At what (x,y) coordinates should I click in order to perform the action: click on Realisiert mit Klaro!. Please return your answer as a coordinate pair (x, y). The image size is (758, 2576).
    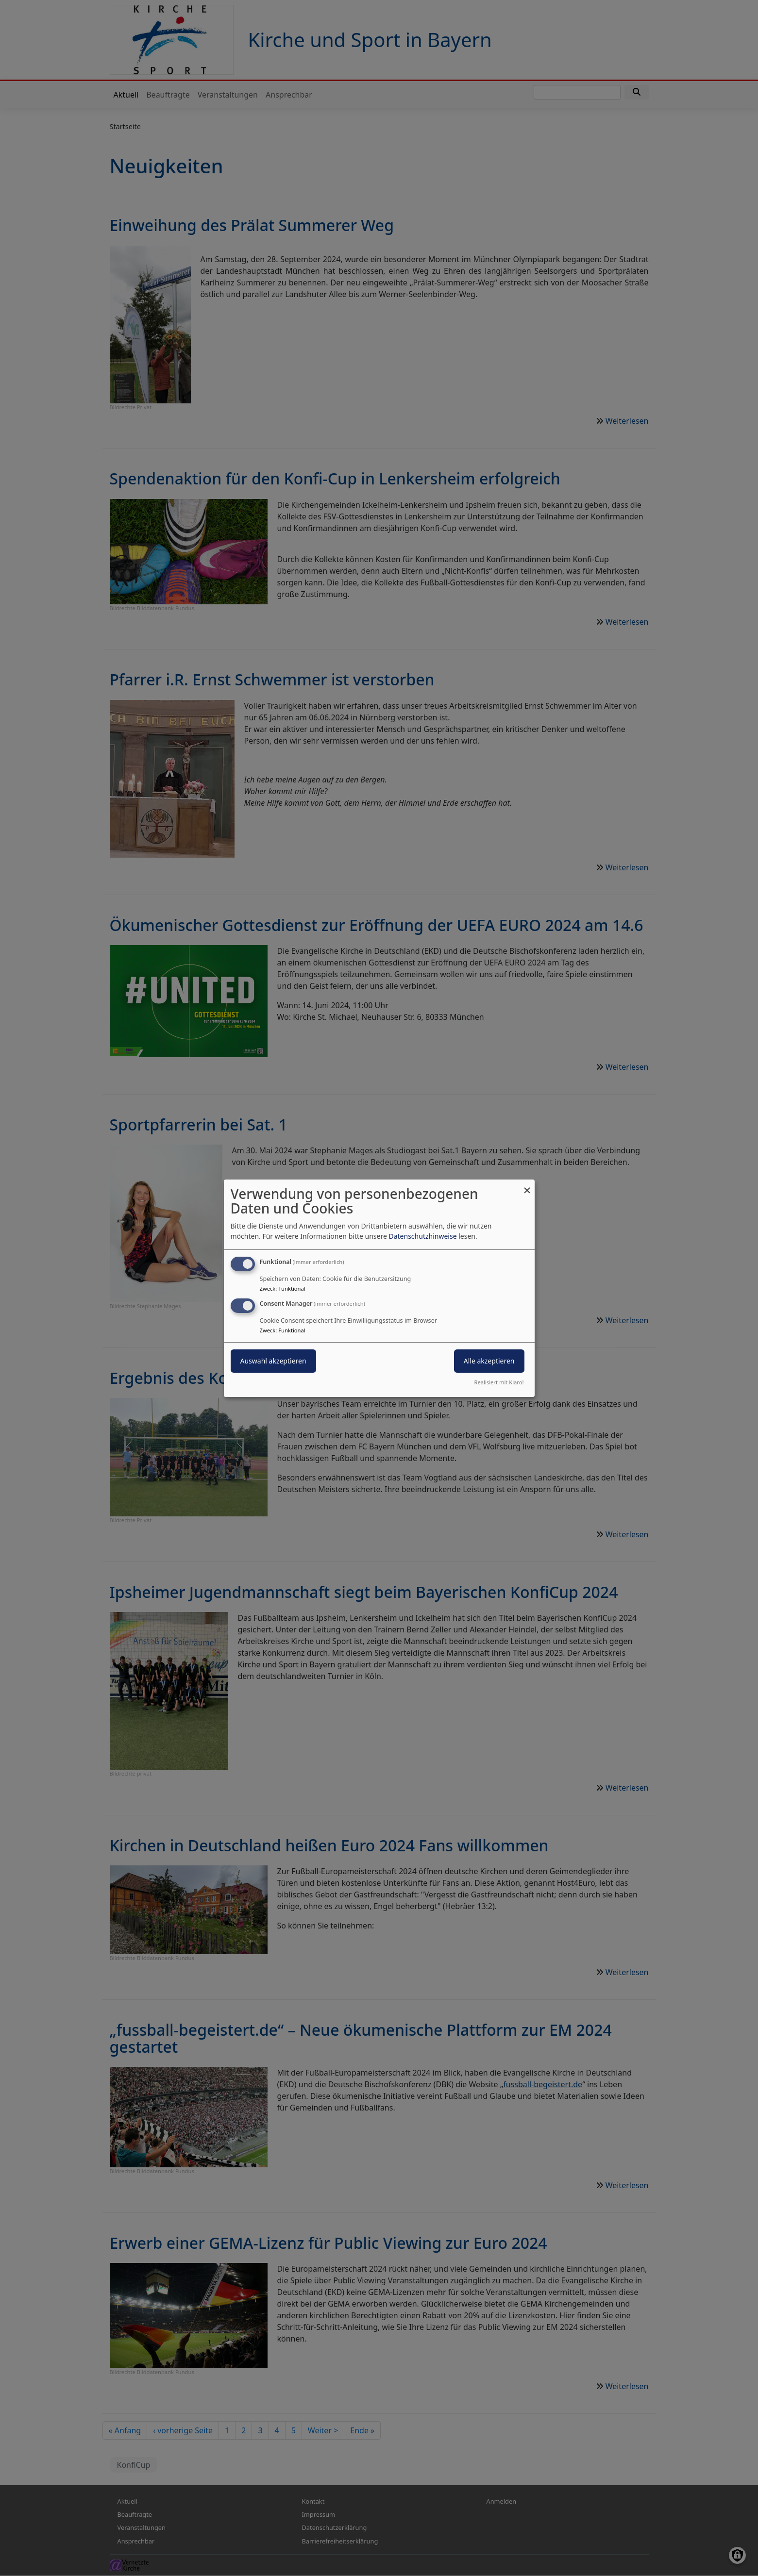
    Looking at the image, I should click on (499, 1382).